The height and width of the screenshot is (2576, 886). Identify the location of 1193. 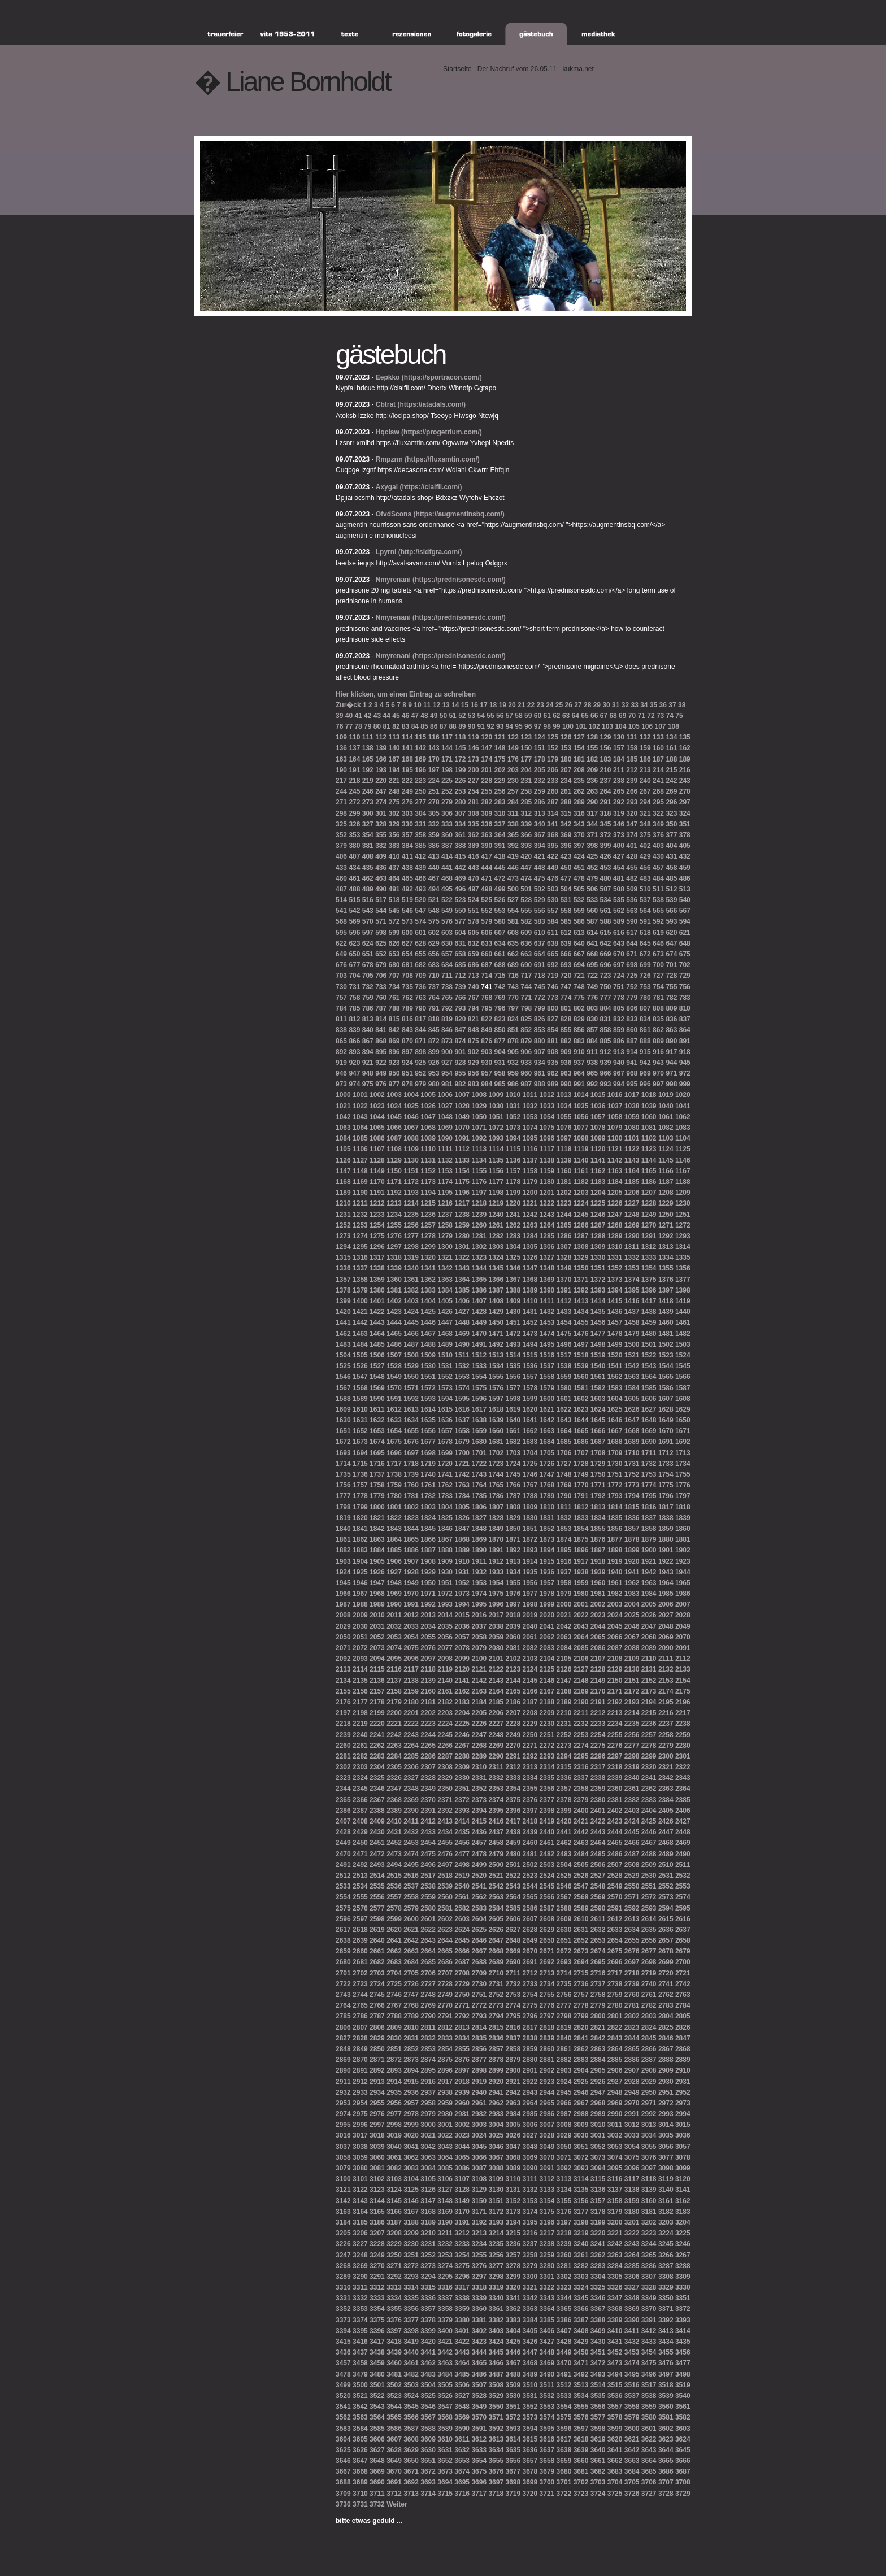
(411, 1192).